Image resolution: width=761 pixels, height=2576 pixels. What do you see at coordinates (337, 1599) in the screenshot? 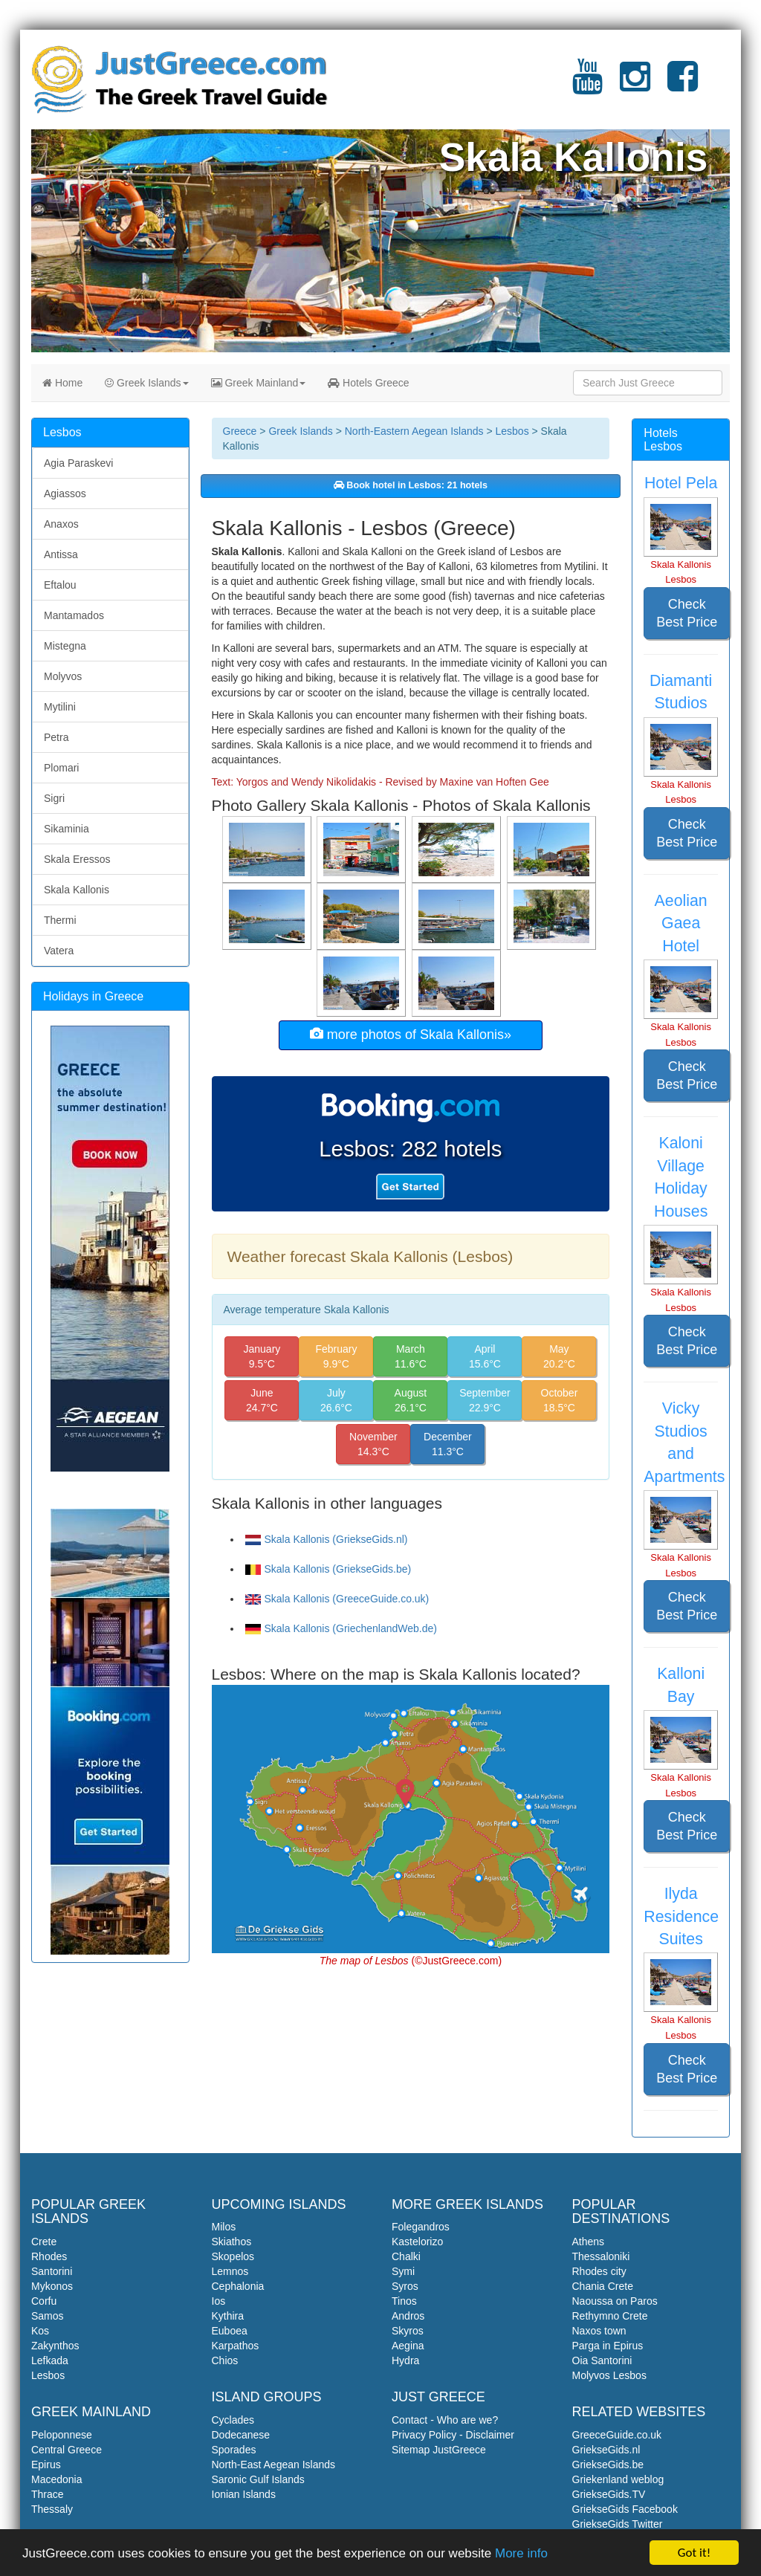
I see `Skala Kallonis (GreeceGuide.co.uk)` at bounding box center [337, 1599].